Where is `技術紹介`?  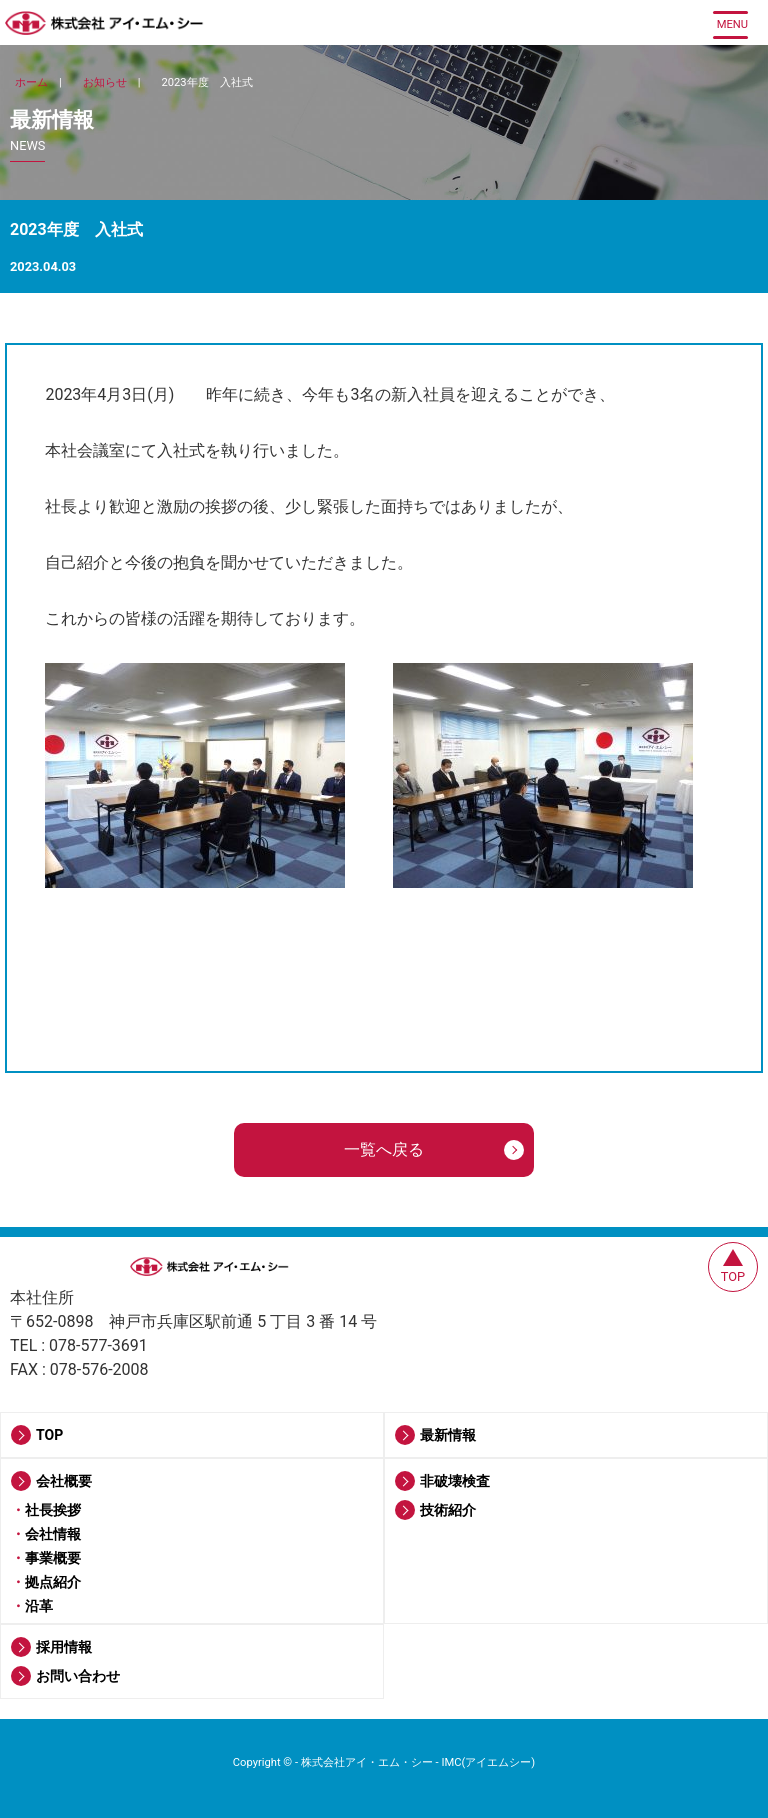 技術紹介 is located at coordinates (448, 1510).